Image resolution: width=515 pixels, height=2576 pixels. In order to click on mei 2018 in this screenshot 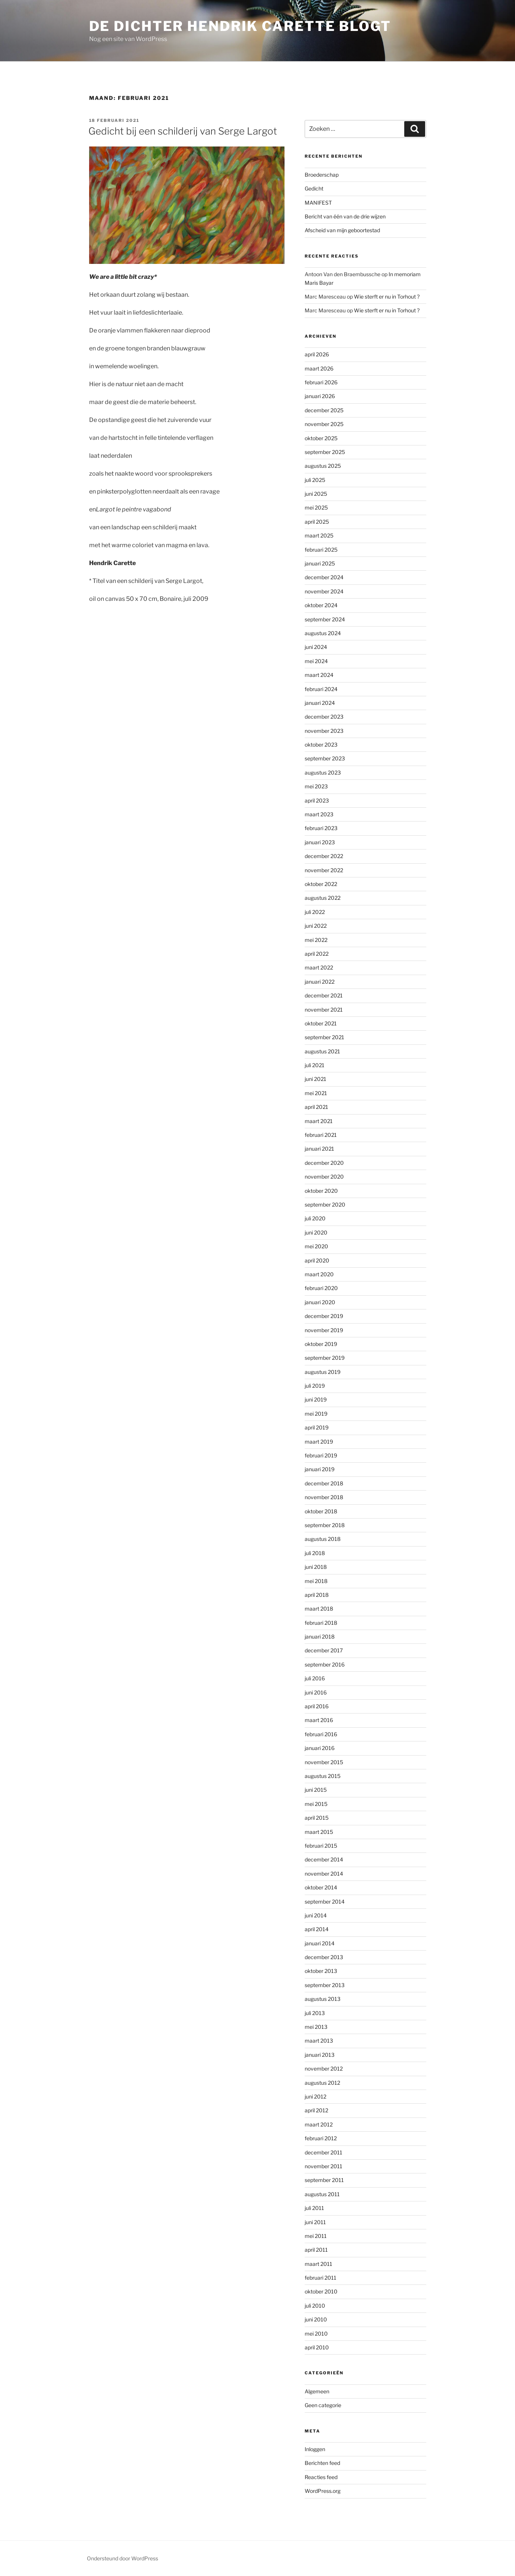, I will do `click(316, 1581)`.